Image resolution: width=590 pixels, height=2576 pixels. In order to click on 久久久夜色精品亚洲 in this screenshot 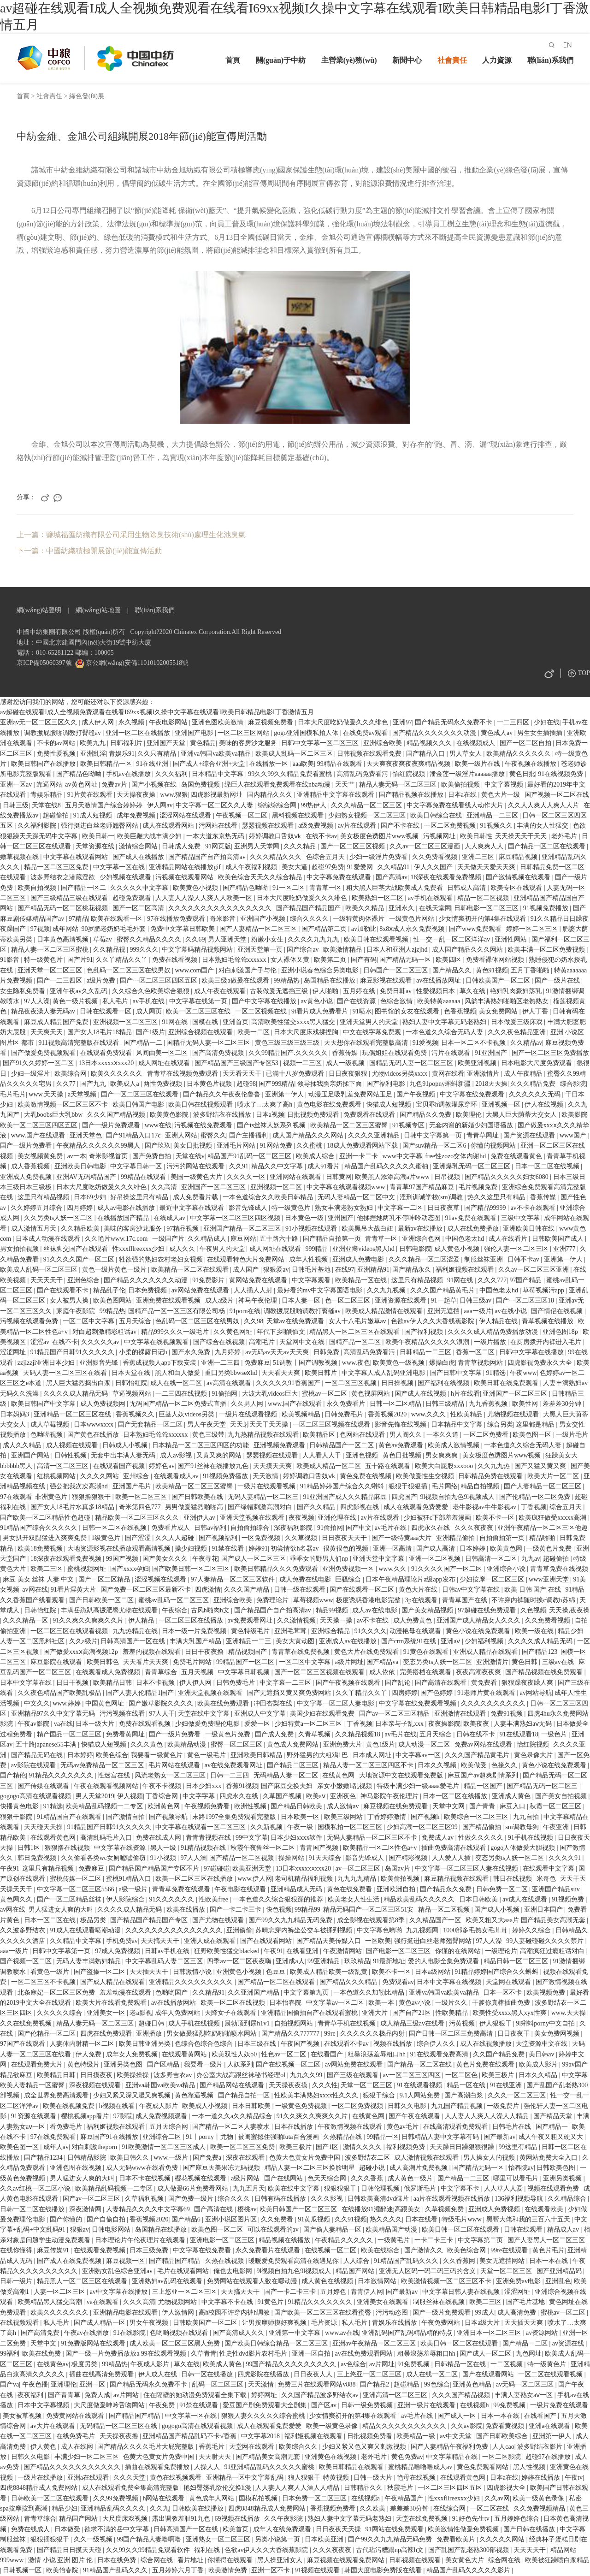, I will do `click(518, 1032)`.